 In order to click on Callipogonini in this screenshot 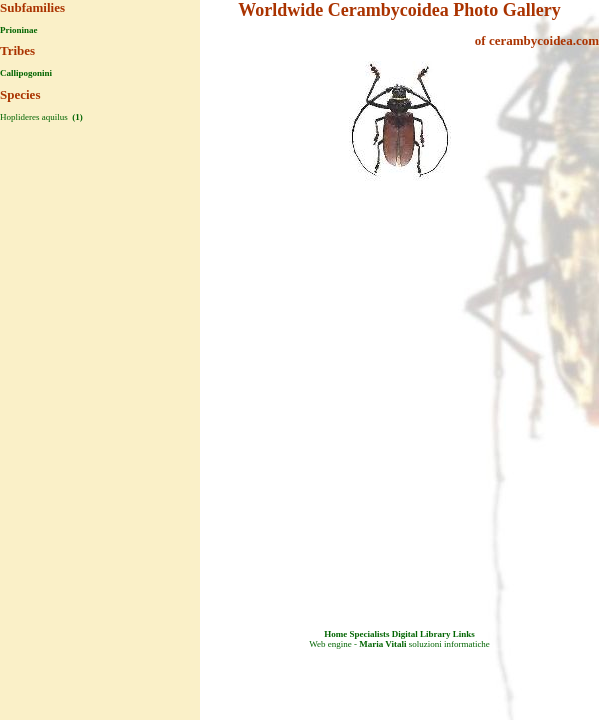, I will do `click(26, 73)`.